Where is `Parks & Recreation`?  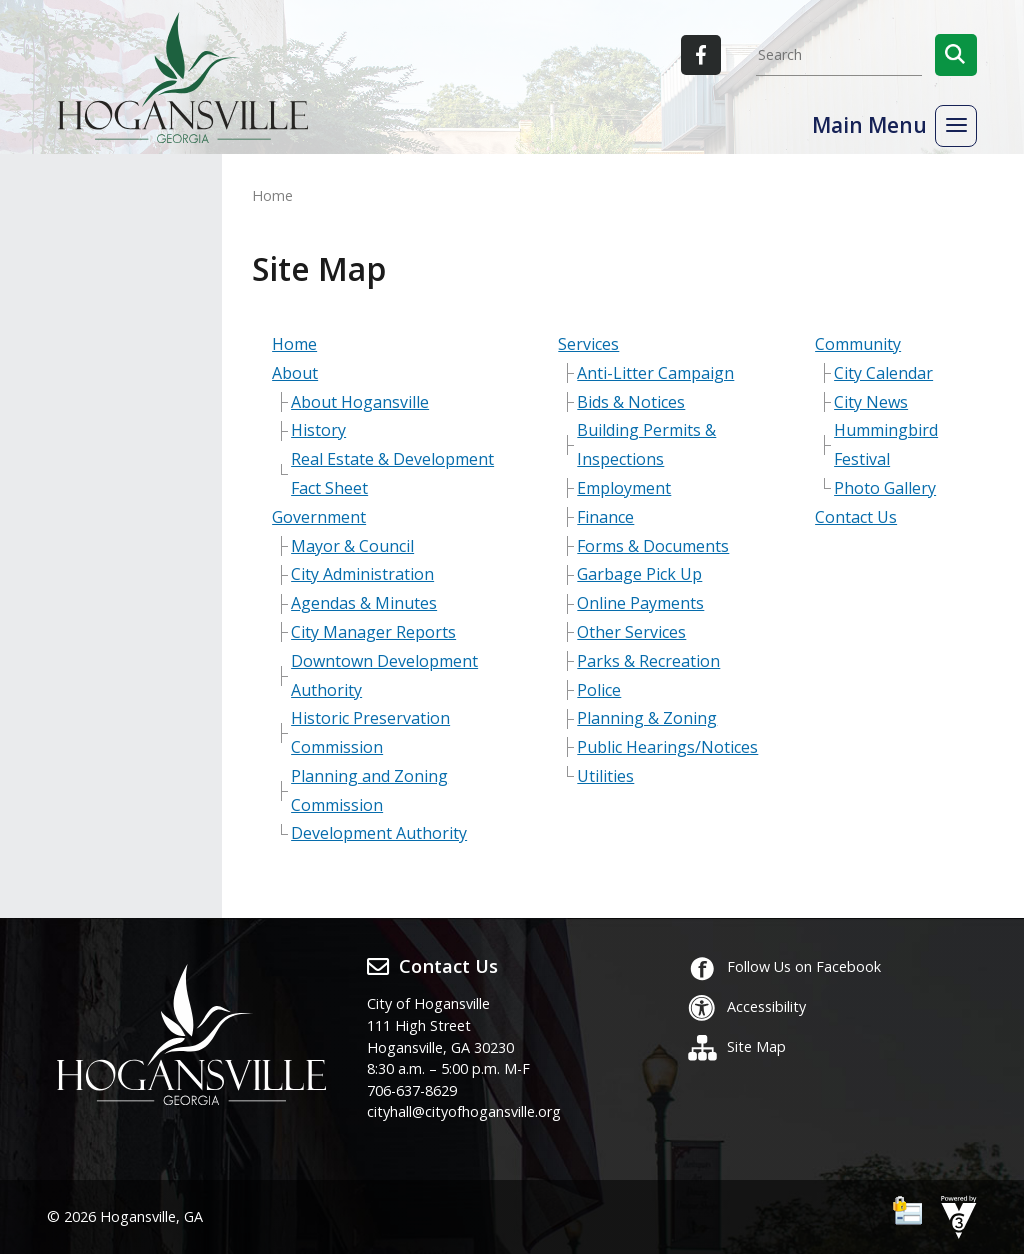
Parks & Recreation is located at coordinates (648, 661).